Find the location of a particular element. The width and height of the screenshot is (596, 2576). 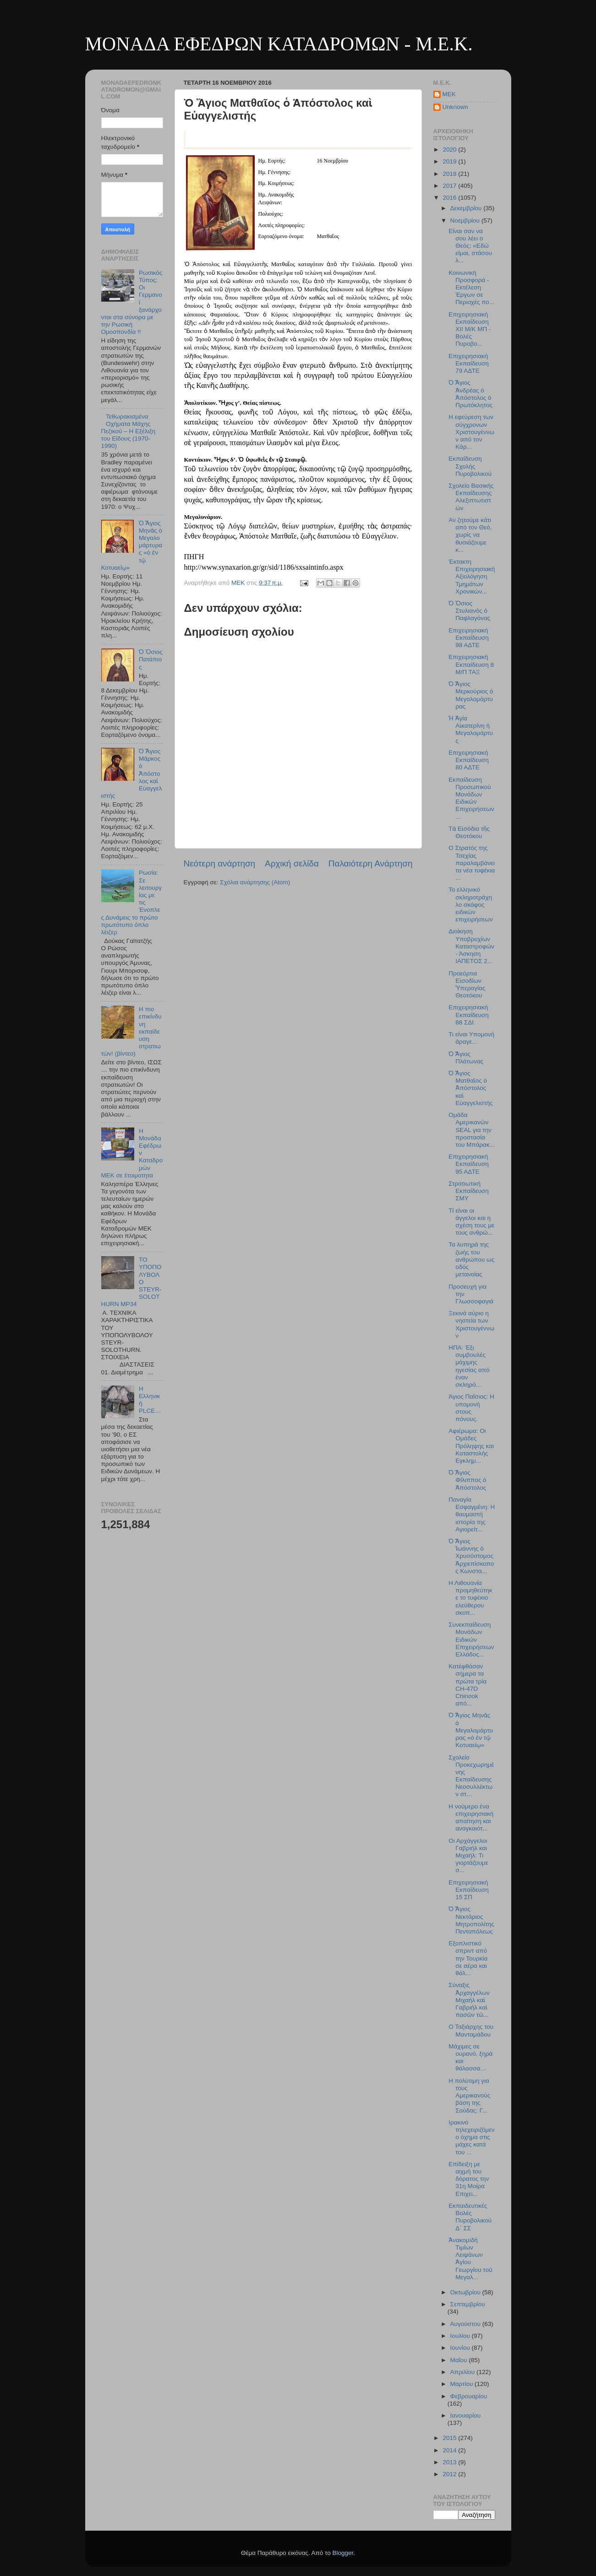

Αν ζητούμε κάτι από τον Θεό, χωρίς να θυσιάζουμε κ... is located at coordinates (470, 535).